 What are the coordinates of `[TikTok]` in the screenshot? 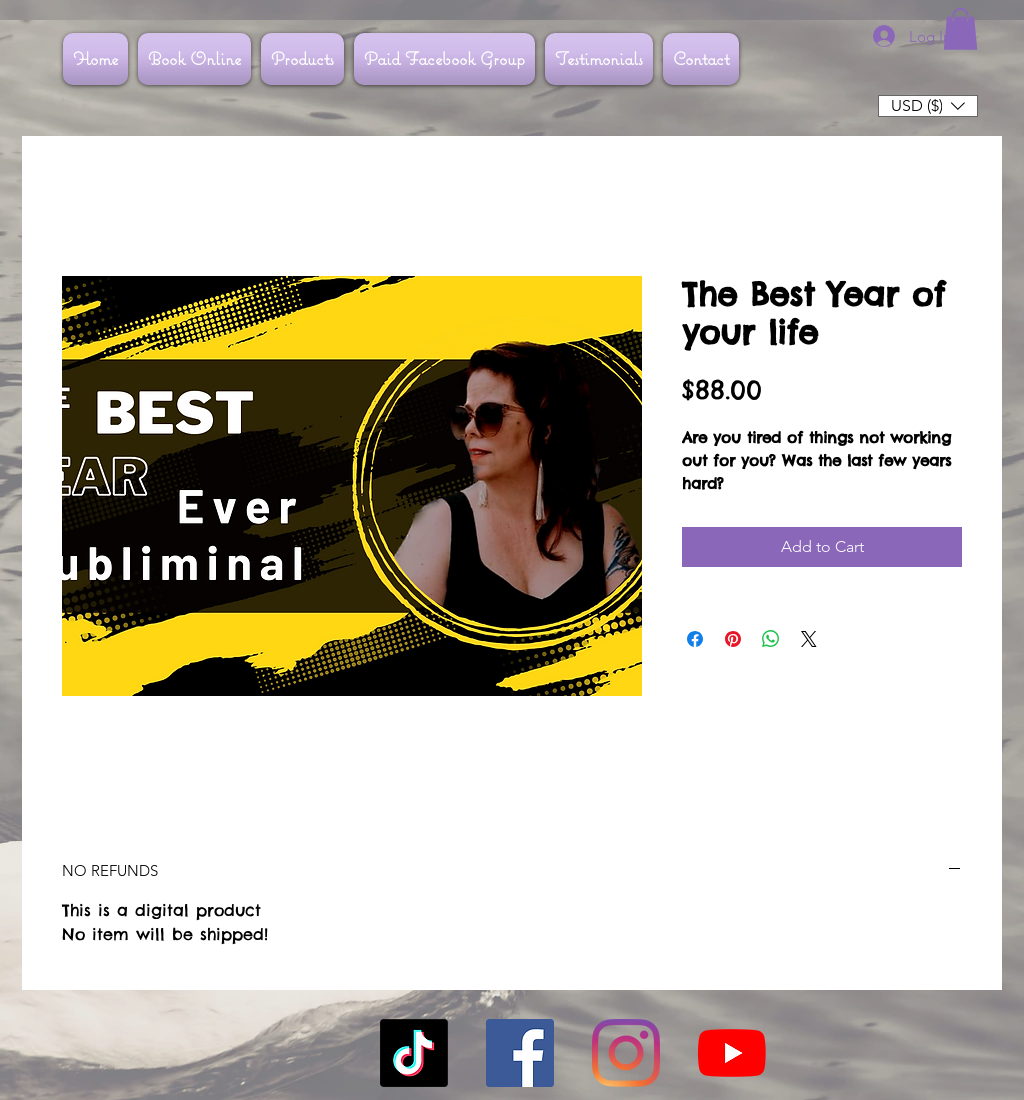 It's located at (414, 1053).